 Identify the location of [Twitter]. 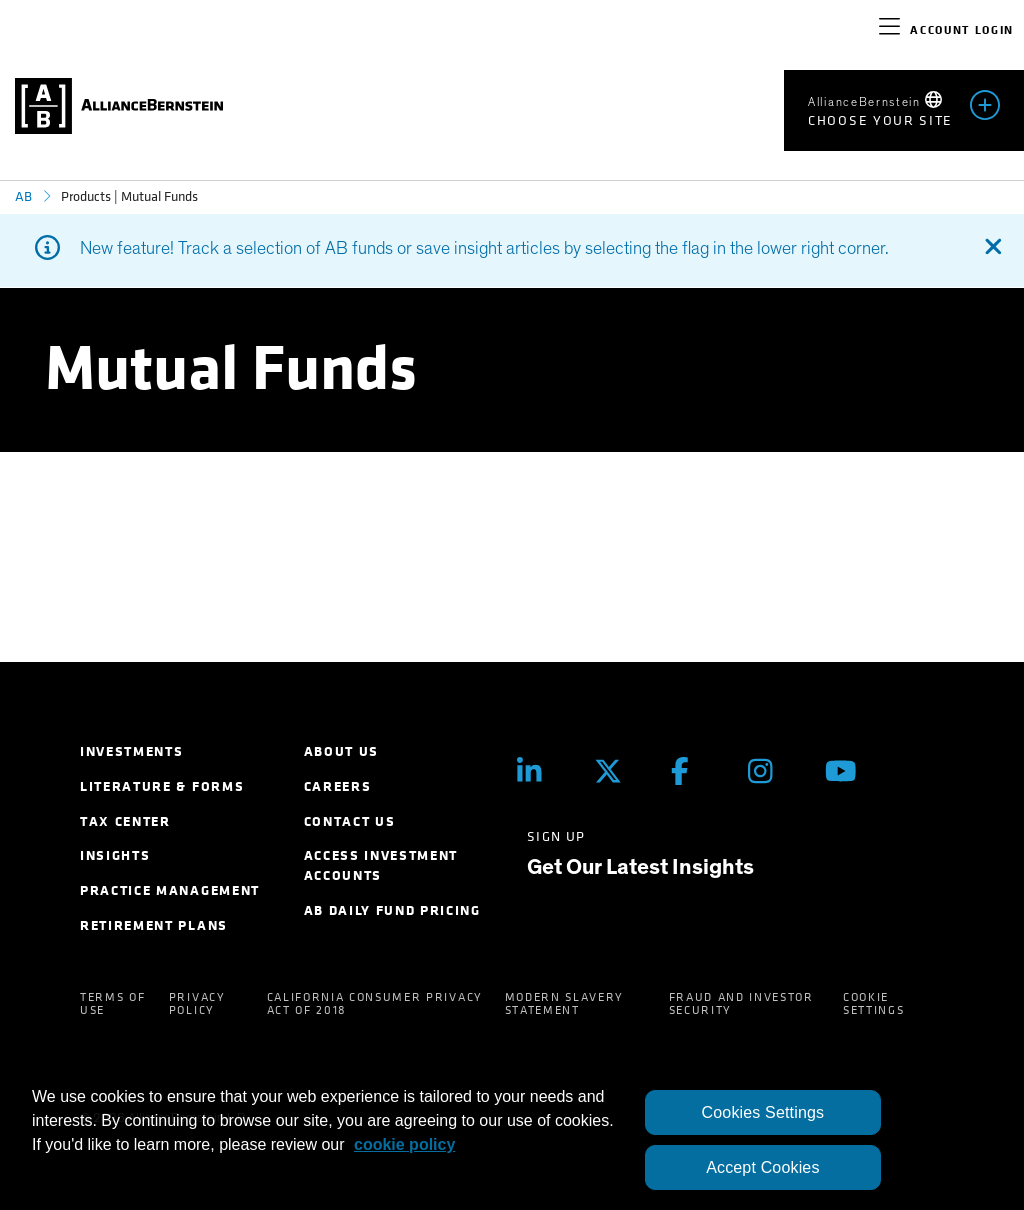
(617, 770).